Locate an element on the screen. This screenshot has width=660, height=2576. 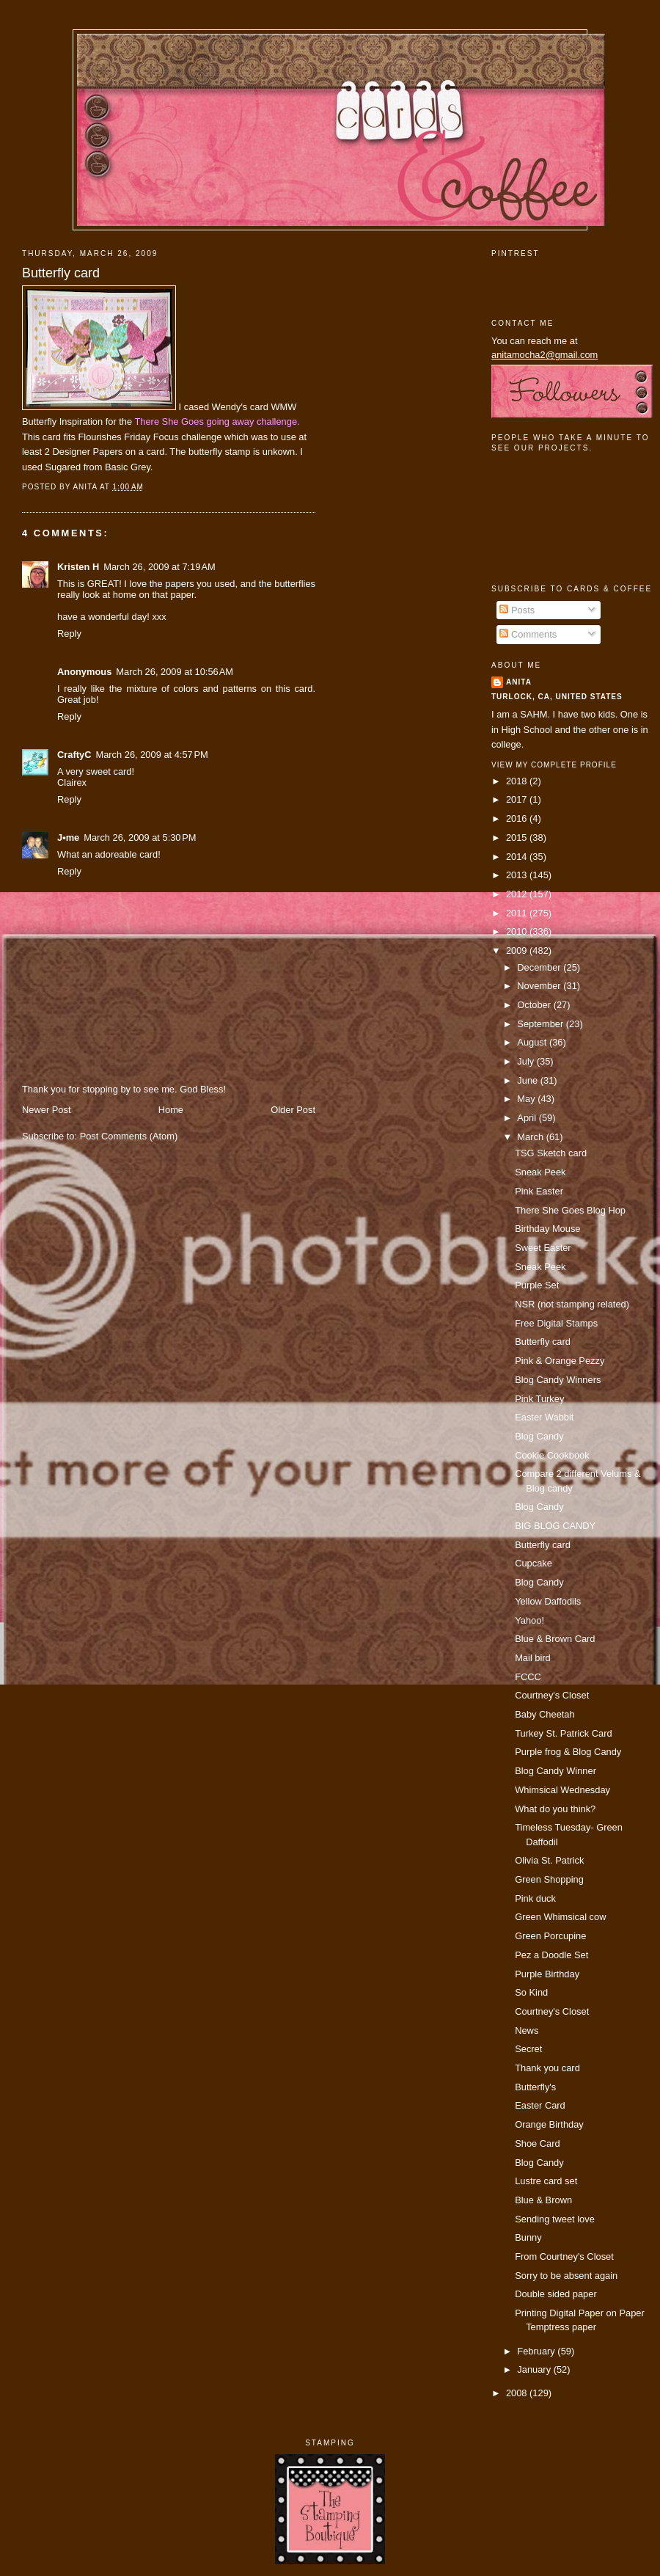
Sorry to be absent again is located at coordinates (566, 2275).